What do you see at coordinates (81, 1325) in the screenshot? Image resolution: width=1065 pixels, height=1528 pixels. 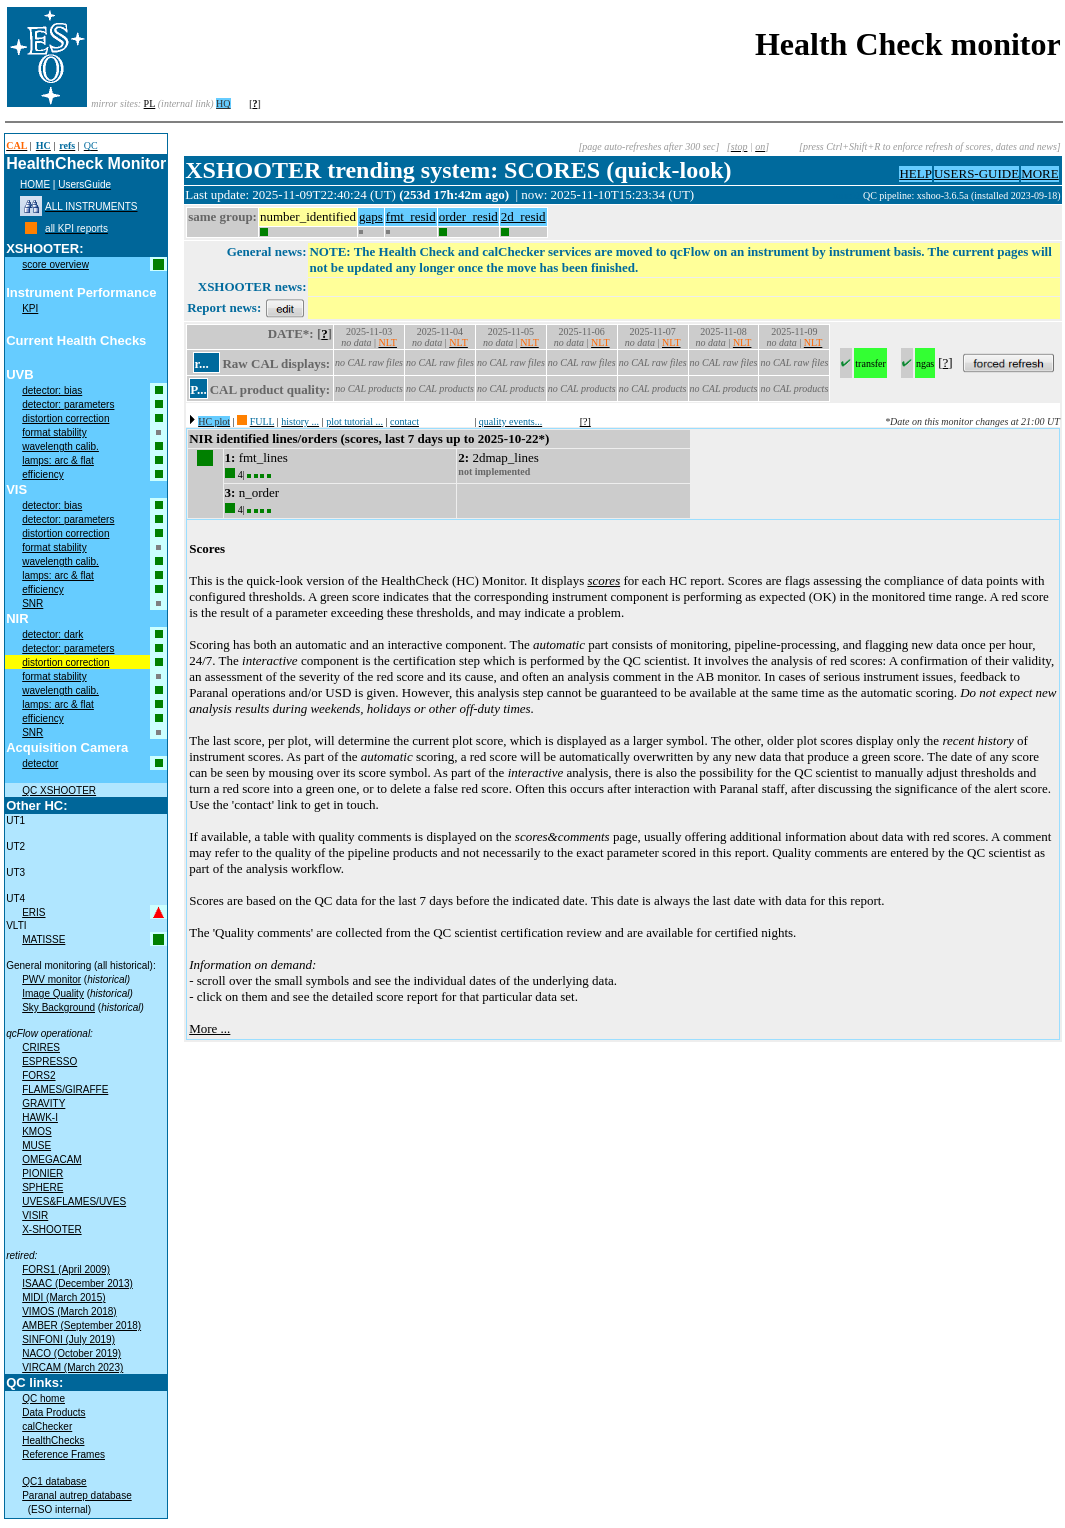 I see `AMBER (September 2018)` at bounding box center [81, 1325].